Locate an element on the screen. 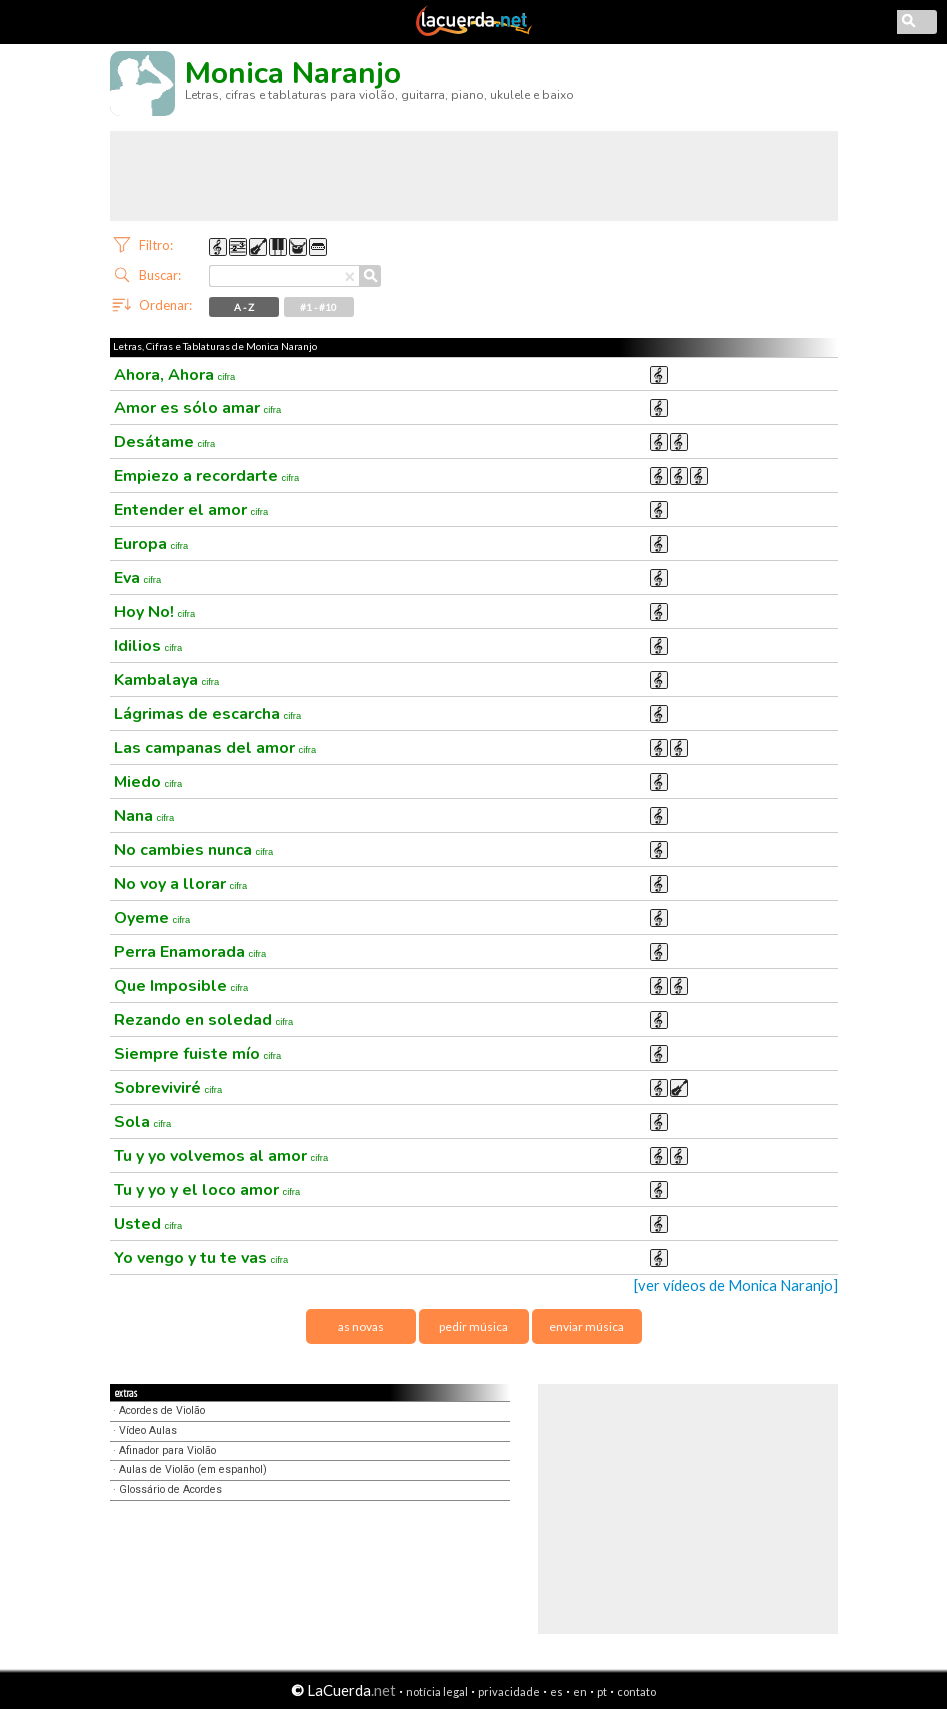 This screenshot has width=947, height=1709. Desátame is located at coordinates (165, 442).